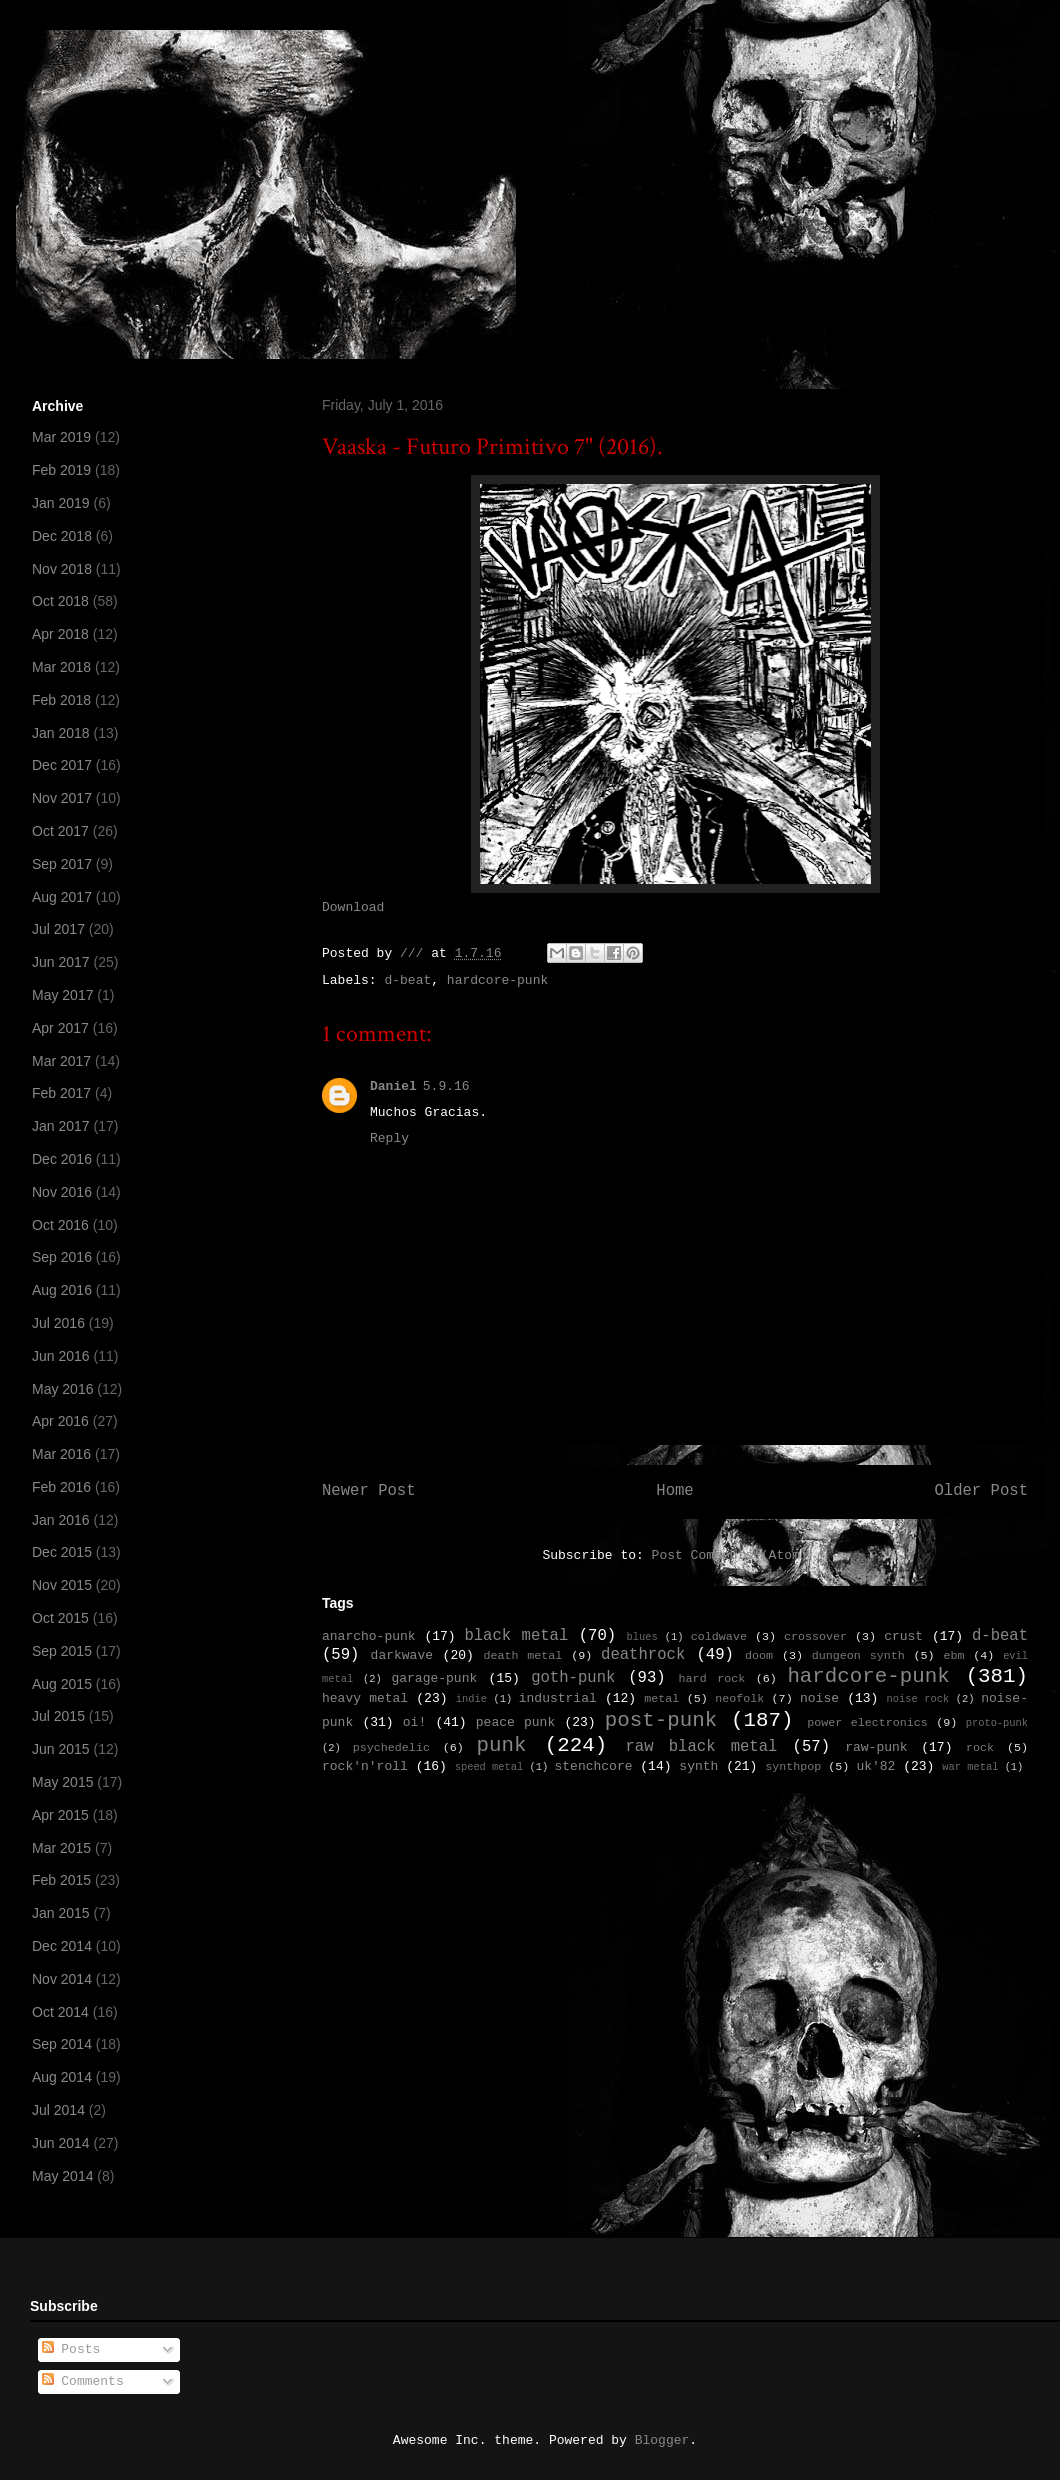 Image resolution: width=1060 pixels, height=2480 pixels. I want to click on Apr 2015, so click(60, 1815).